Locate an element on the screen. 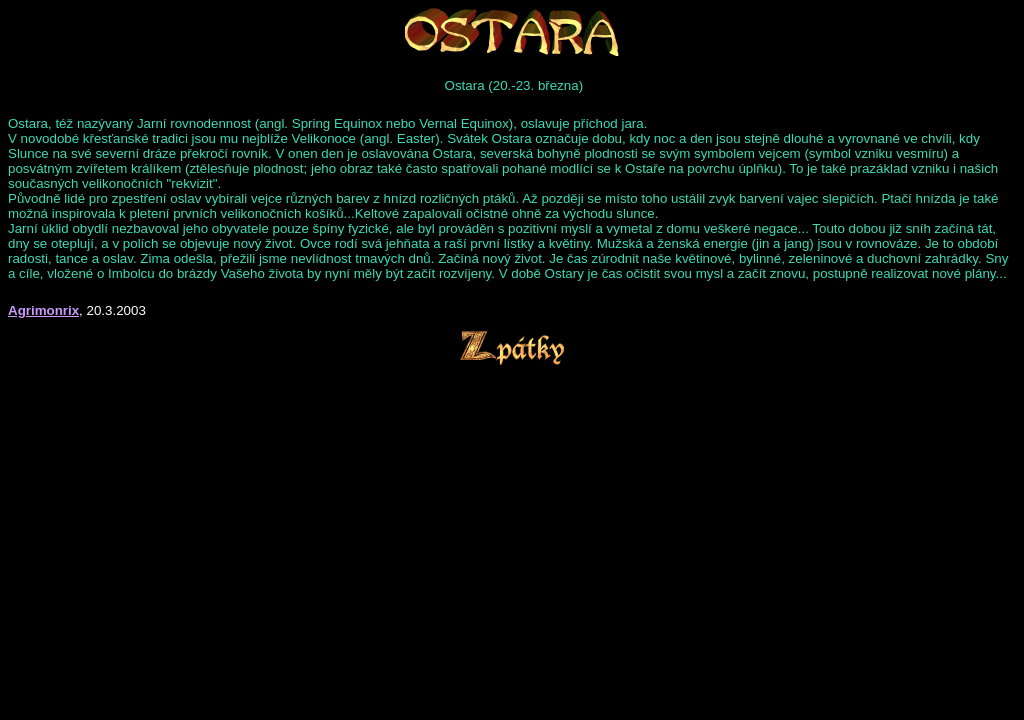 This screenshot has height=720, width=1024. Agrimonrix is located at coordinates (43, 310).